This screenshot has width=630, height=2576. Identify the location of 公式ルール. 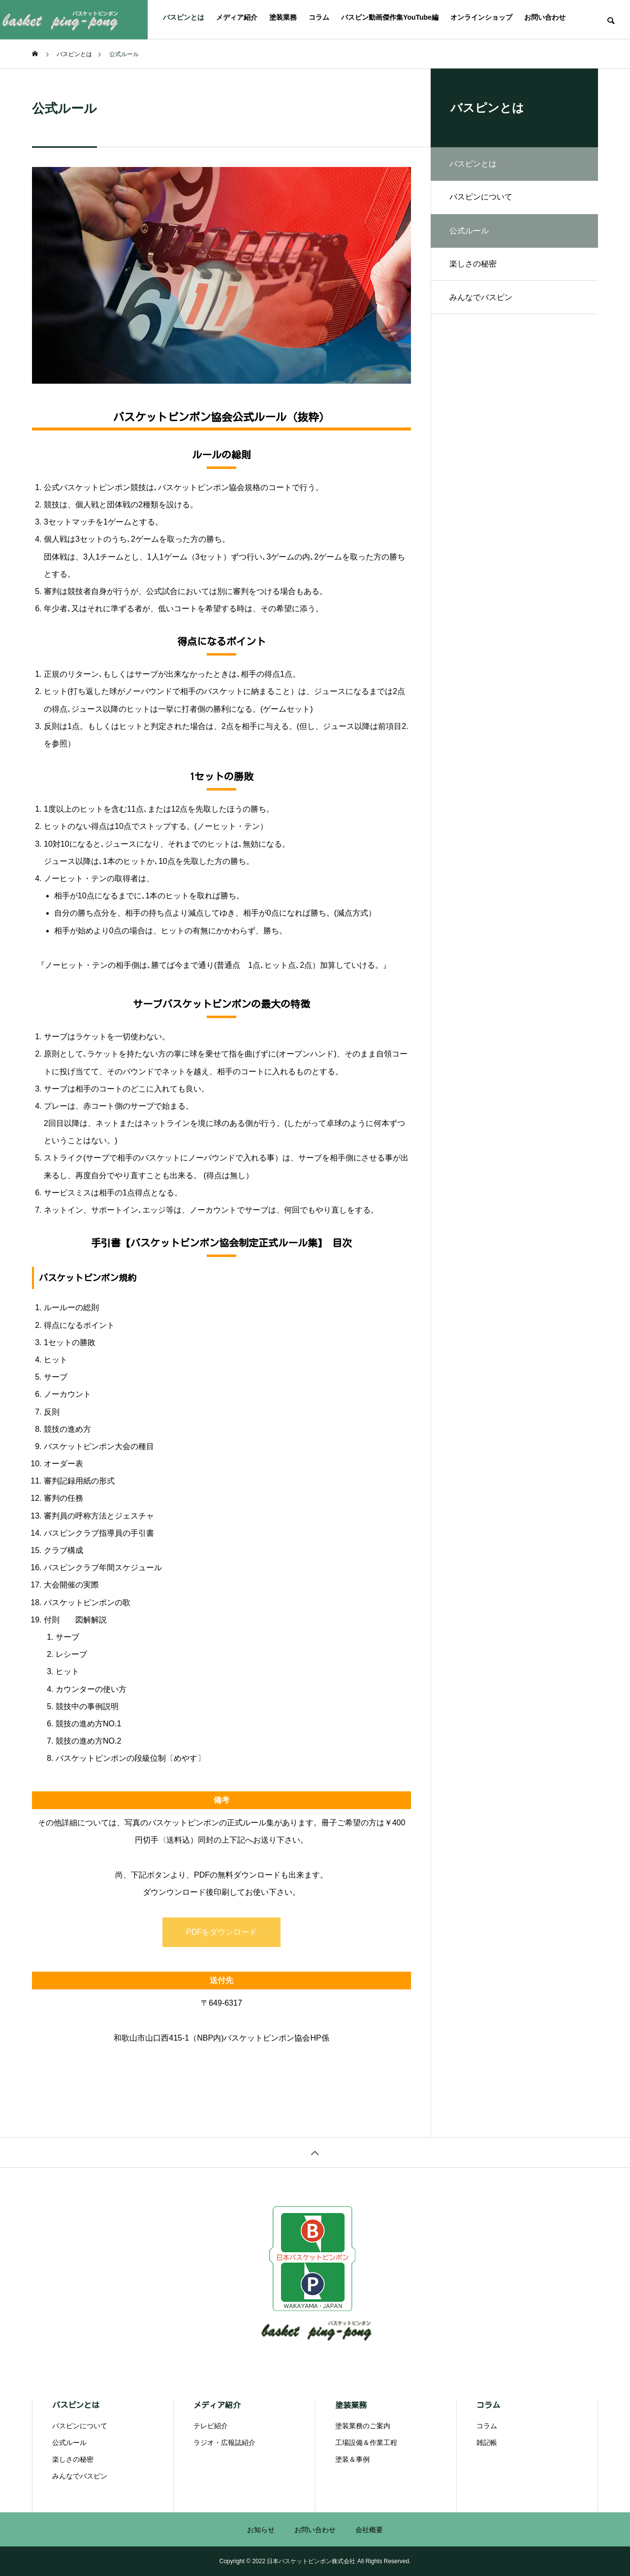
(69, 2442).